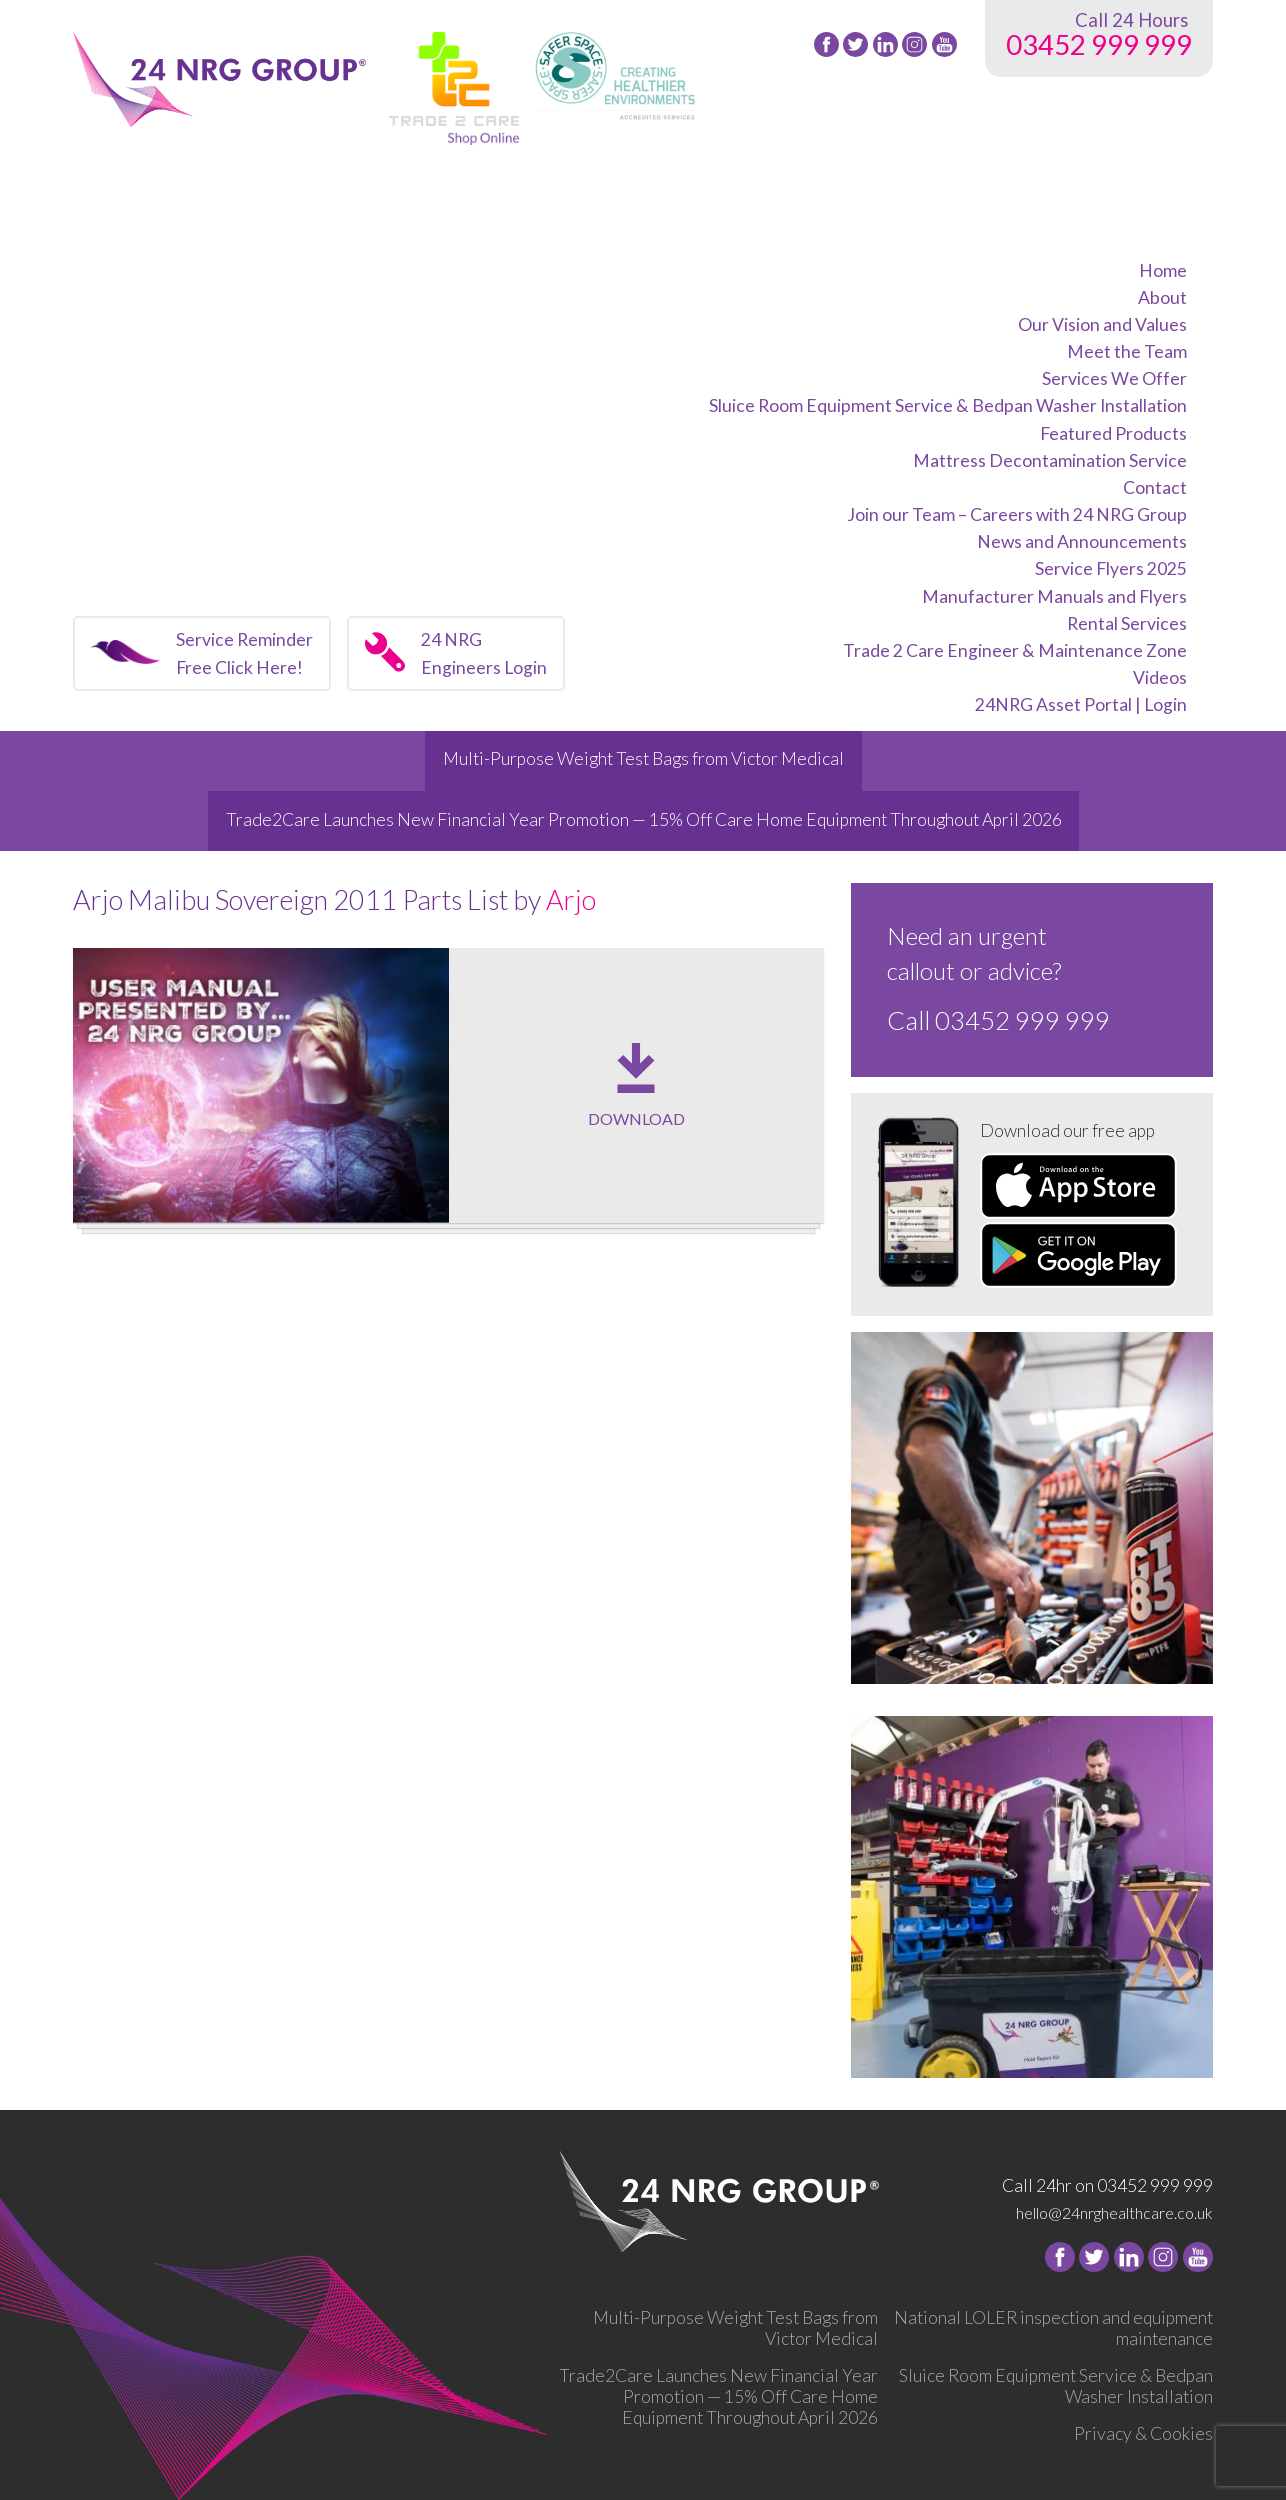  Describe the element at coordinates (948, 405) in the screenshot. I see `Sluice Room Equipment Service & Bedpan Washer Installation` at that location.